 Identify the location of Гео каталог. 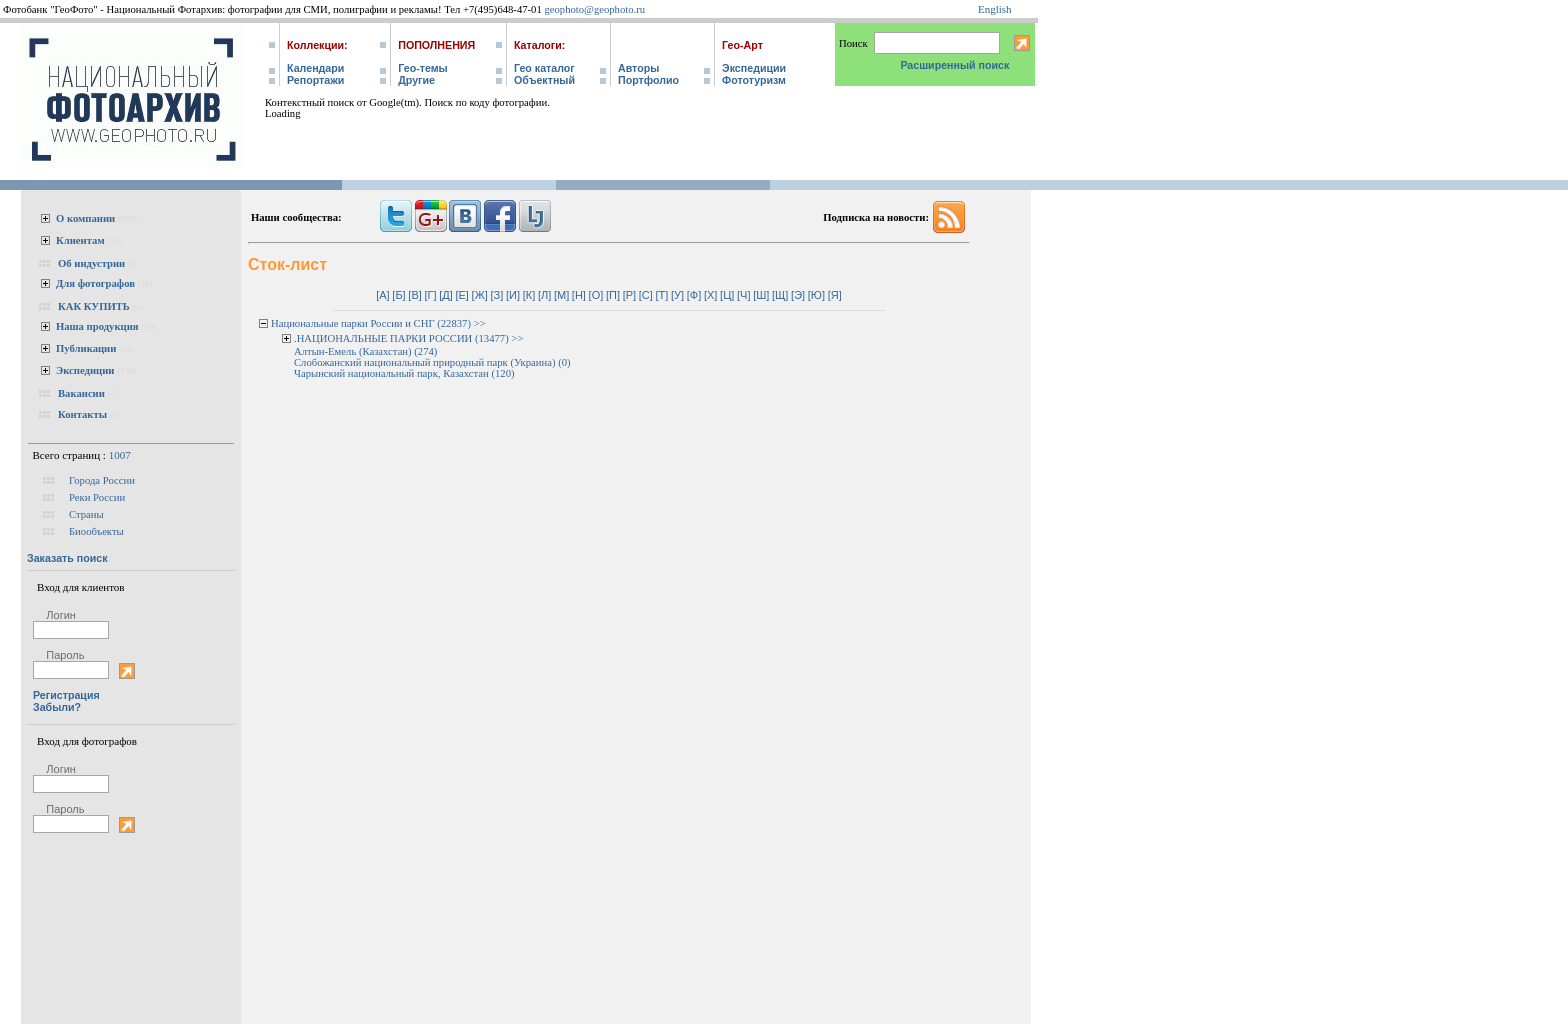
(544, 68).